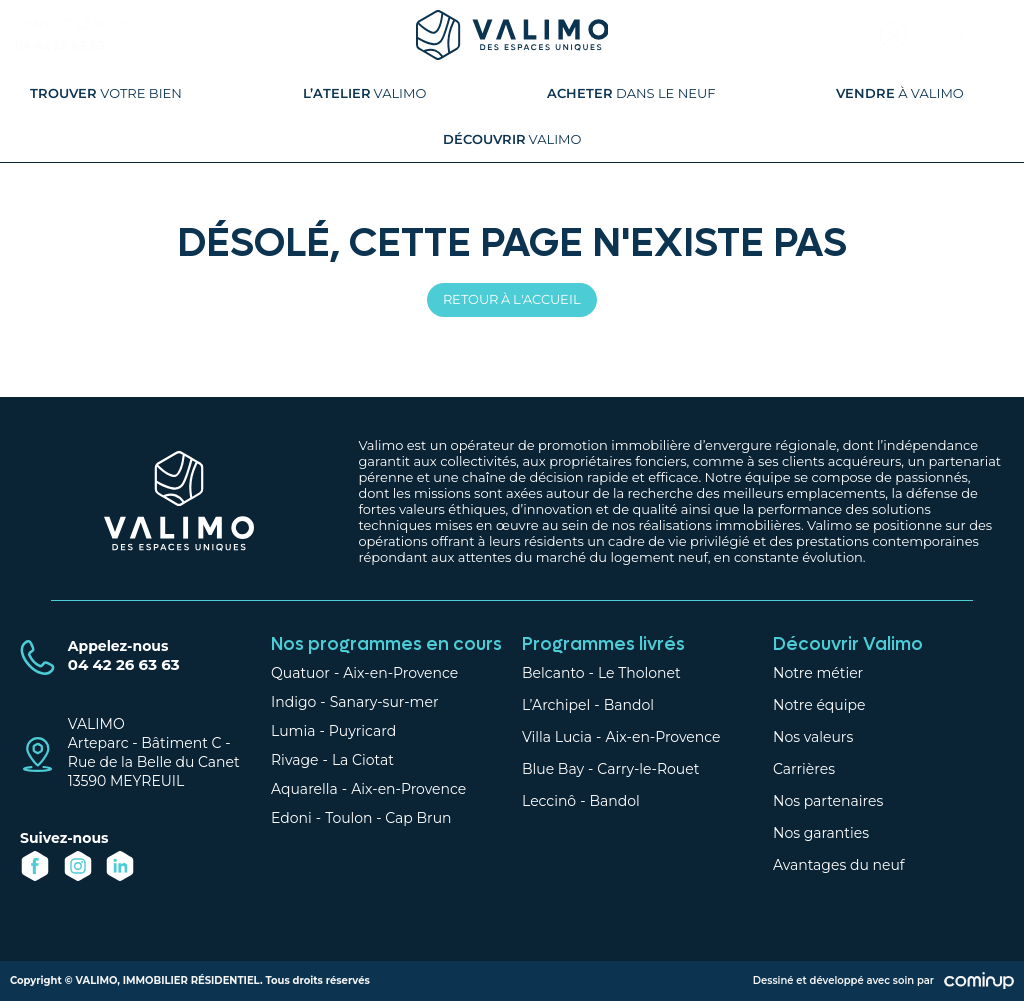  I want to click on Aix-en-Provence, so click(400, 673).